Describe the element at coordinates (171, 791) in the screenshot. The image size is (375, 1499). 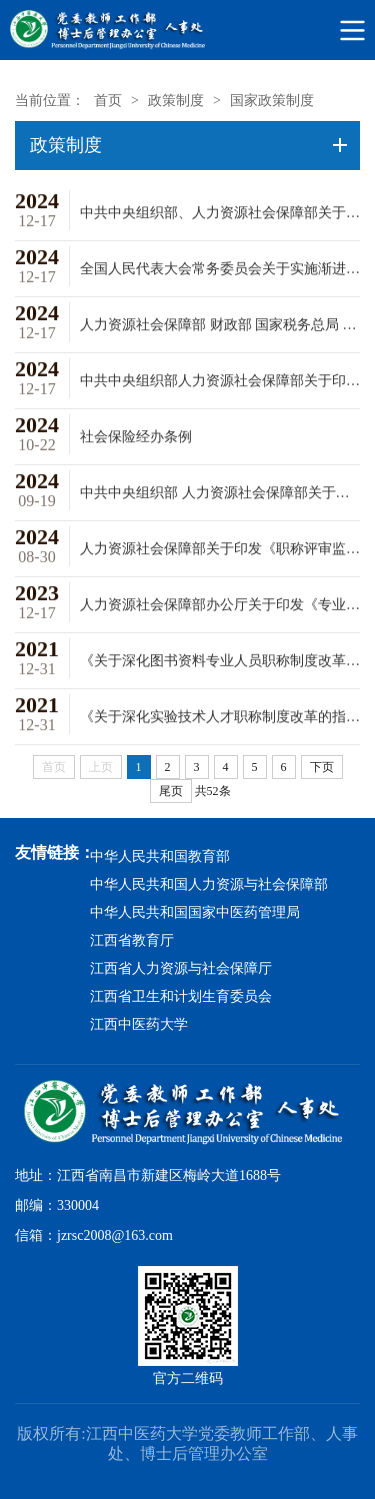
I see `尾页` at that location.